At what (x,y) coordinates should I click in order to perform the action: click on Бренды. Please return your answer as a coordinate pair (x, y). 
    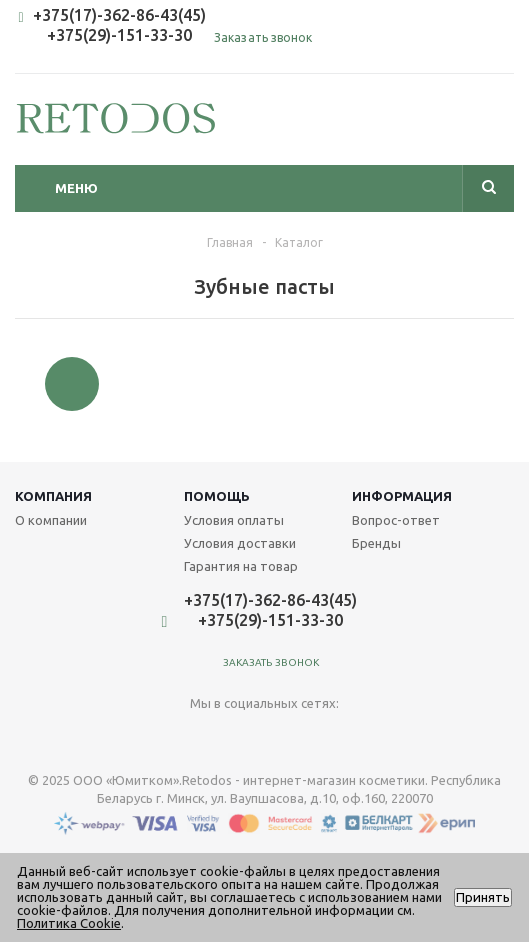
    Looking at the image, I should click on (376, 543).